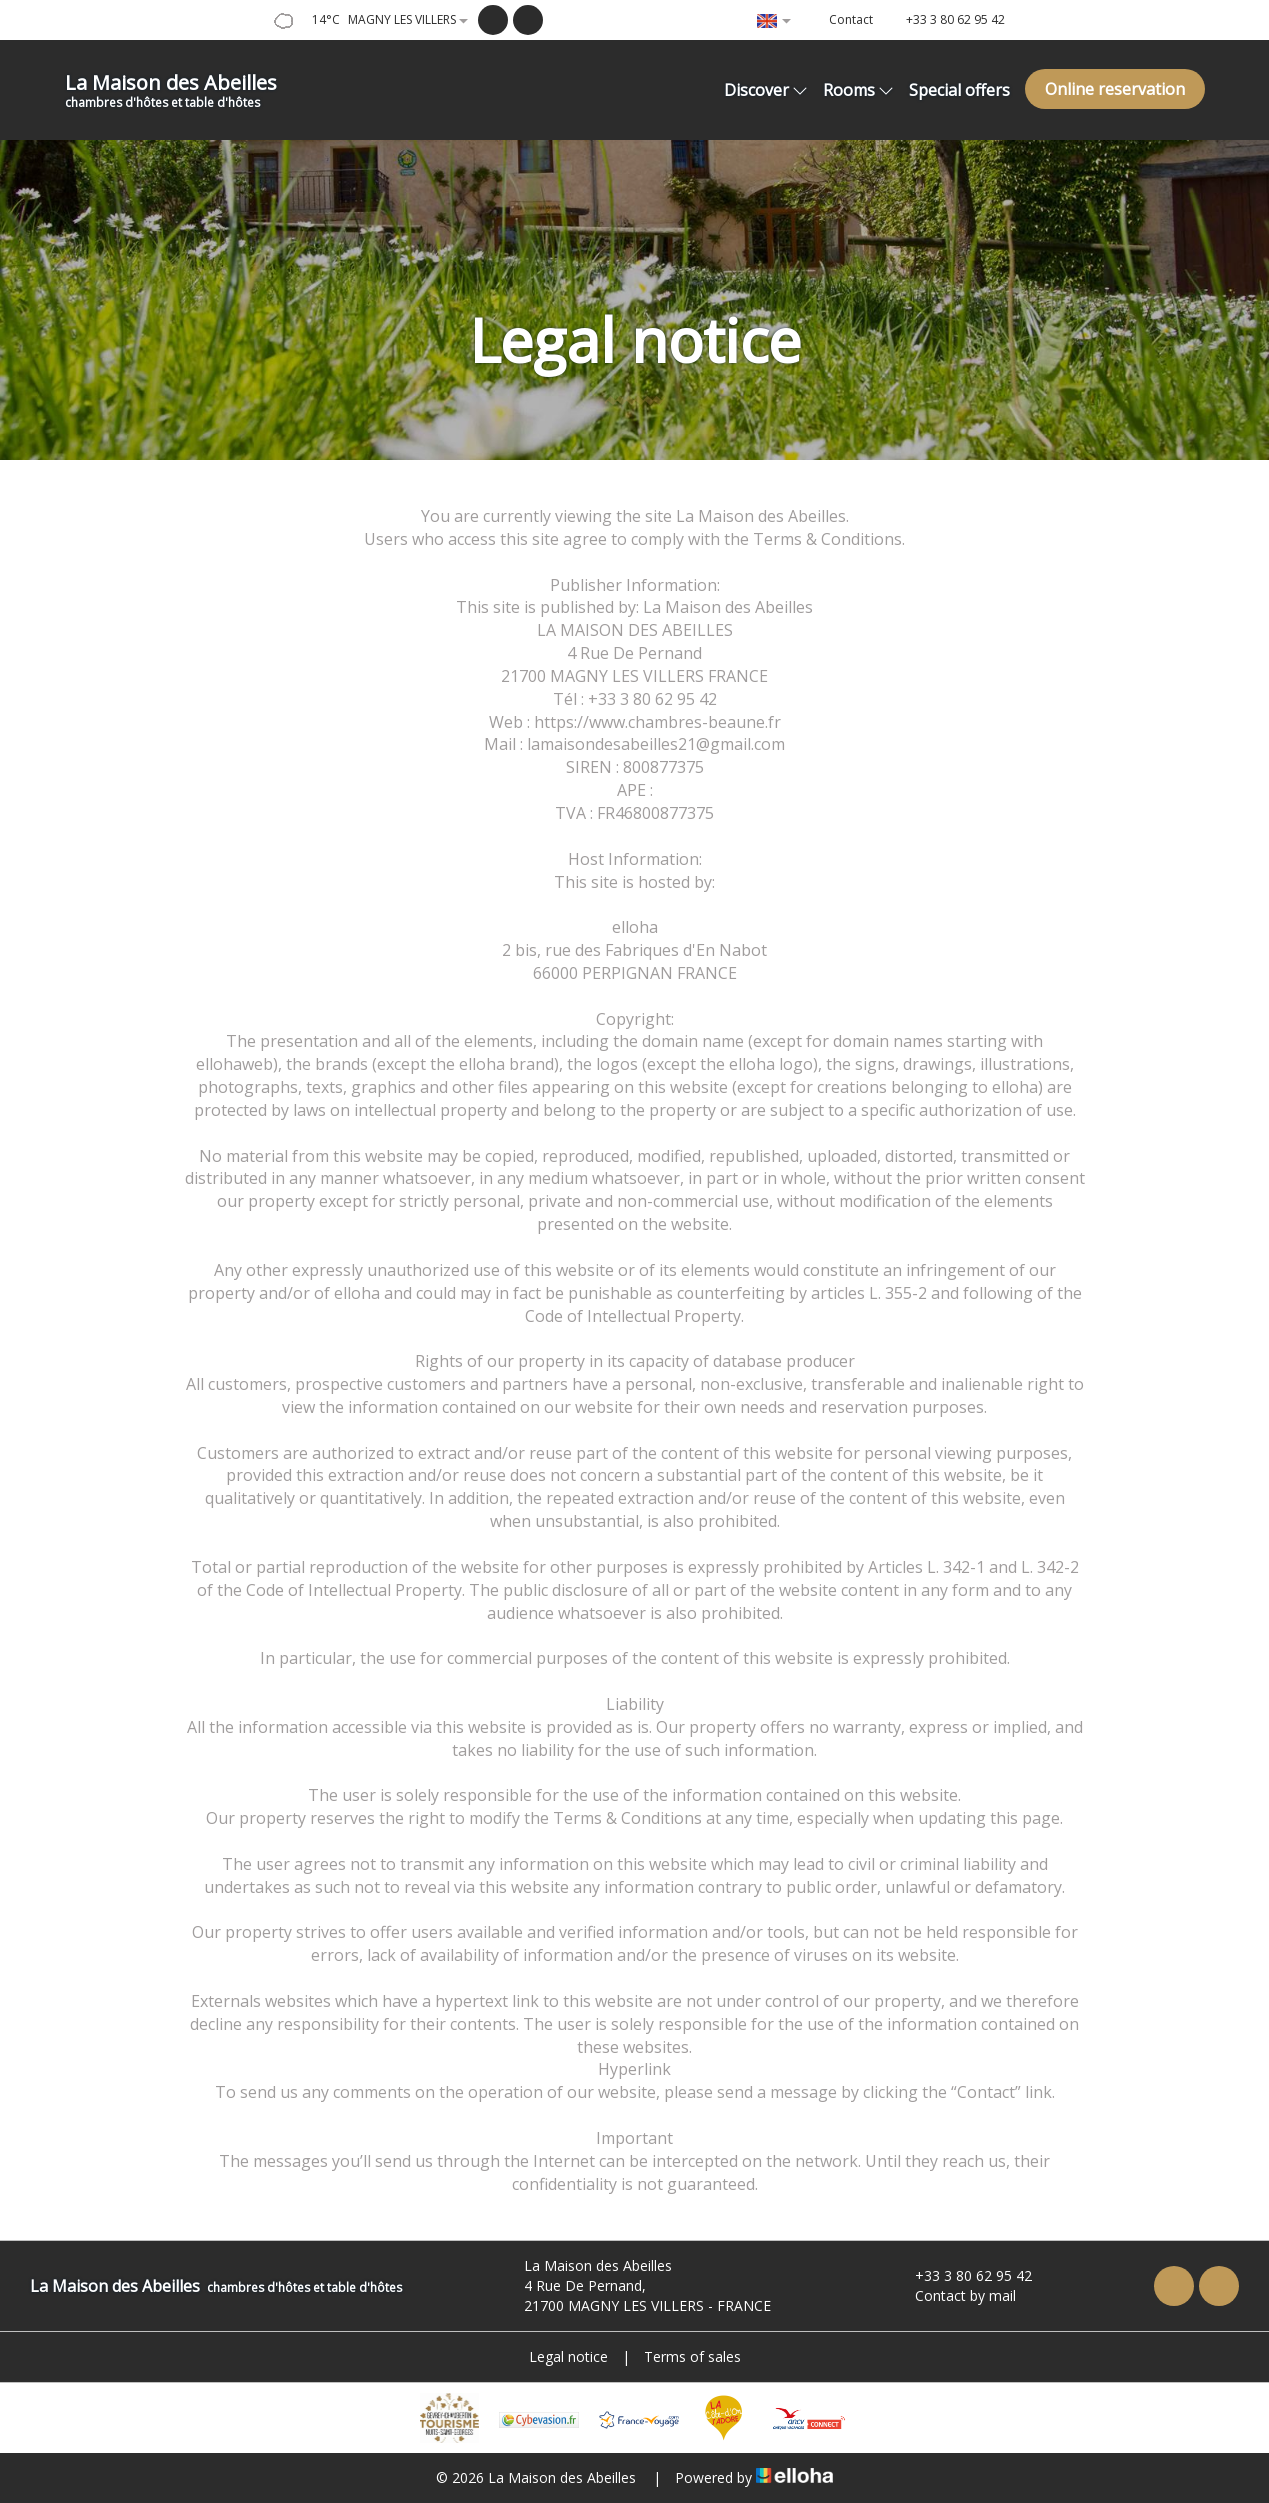  I want to click on Online reservation, so click(1115, 89).